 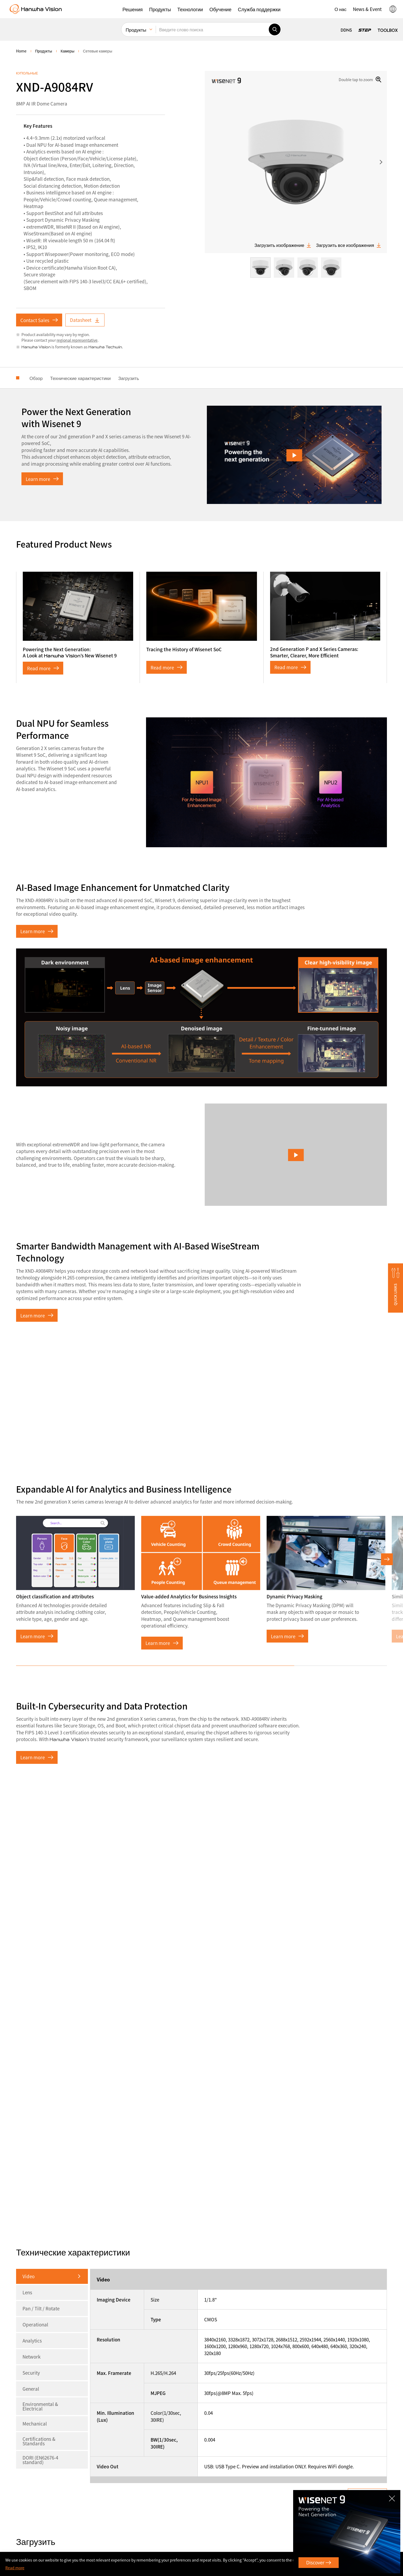 What do you see at coordinates (29, 2276) in the screenshot?
I see `Video` at bounding box center [29, 2276].